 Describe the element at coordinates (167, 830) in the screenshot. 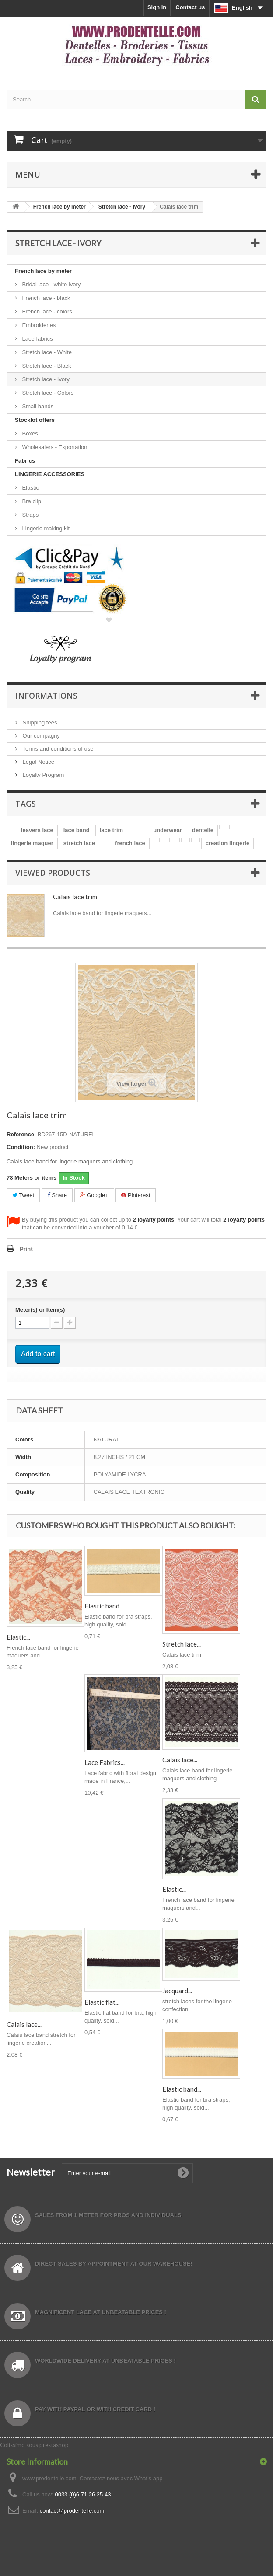

I see `underwear` at that location.